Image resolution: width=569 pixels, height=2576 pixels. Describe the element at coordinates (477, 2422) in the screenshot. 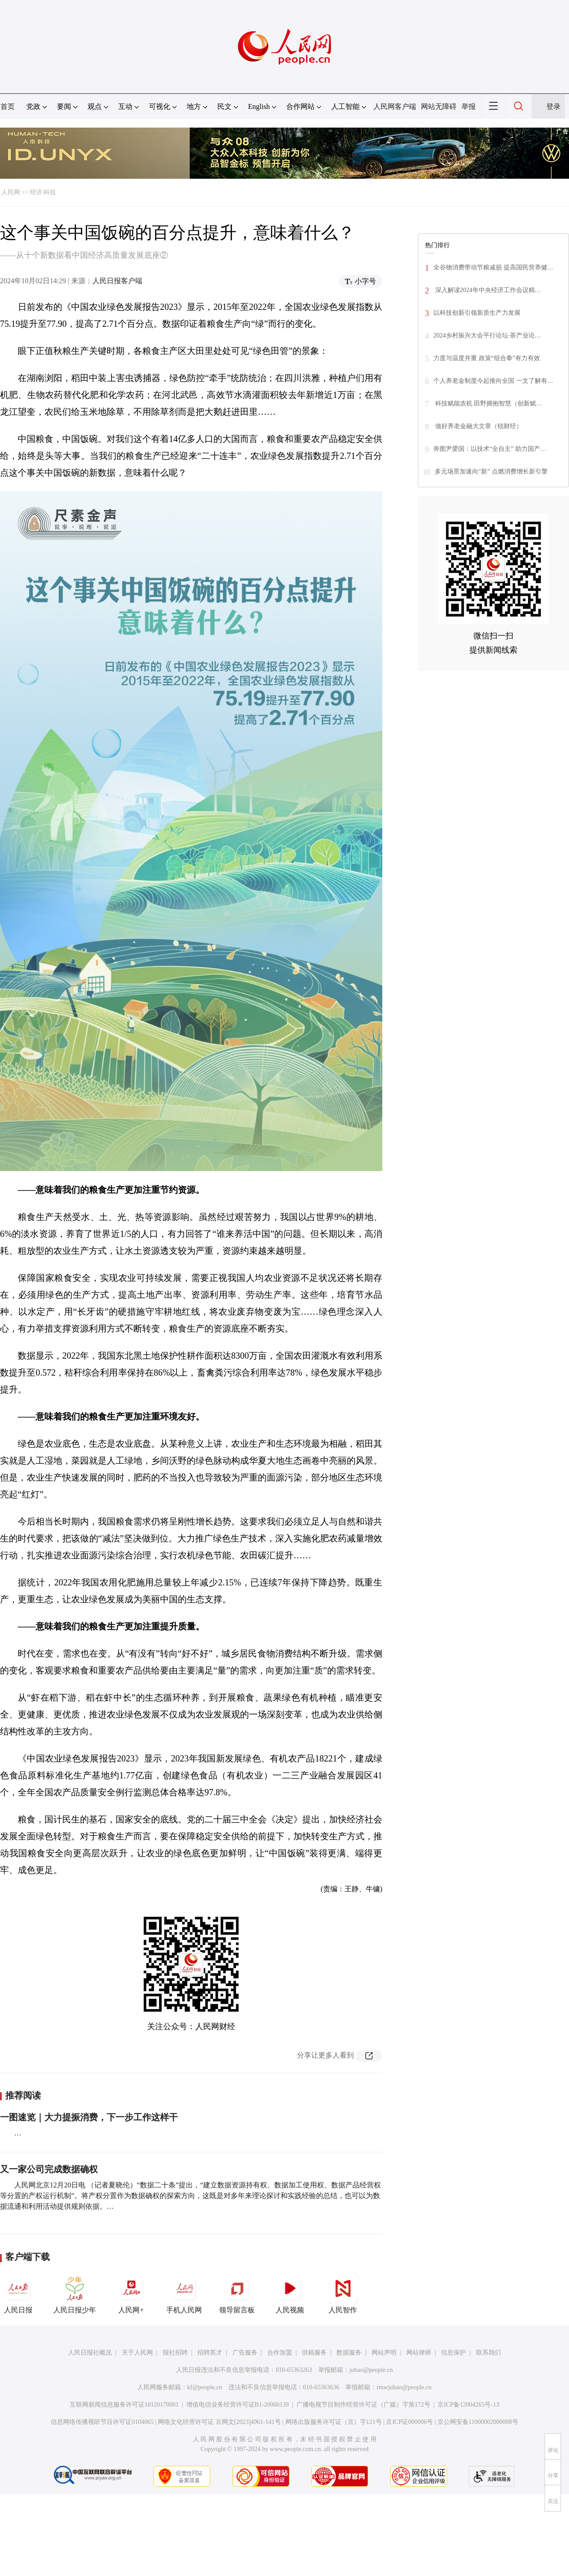

I see `京公网安备11000002000008号` at that location.